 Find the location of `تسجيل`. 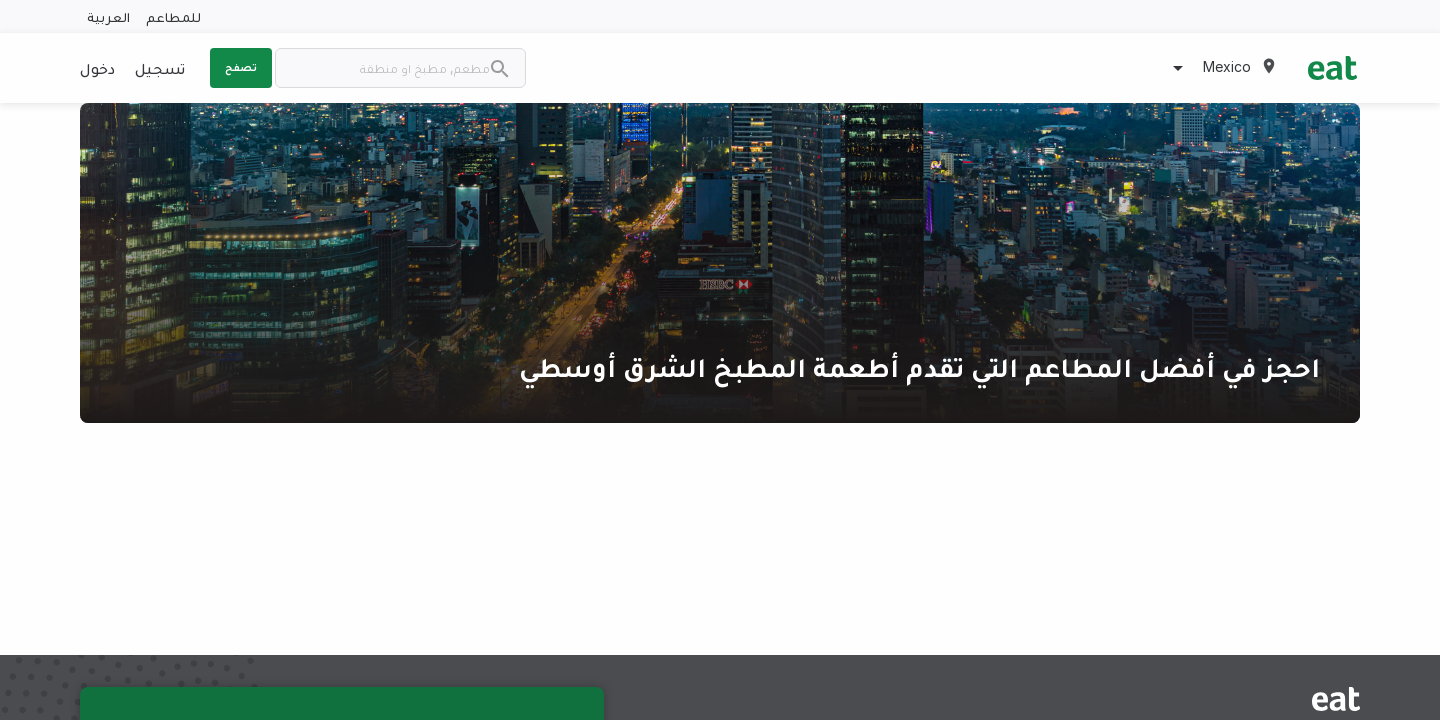

تسجيل is located at coordinates (160, 68).